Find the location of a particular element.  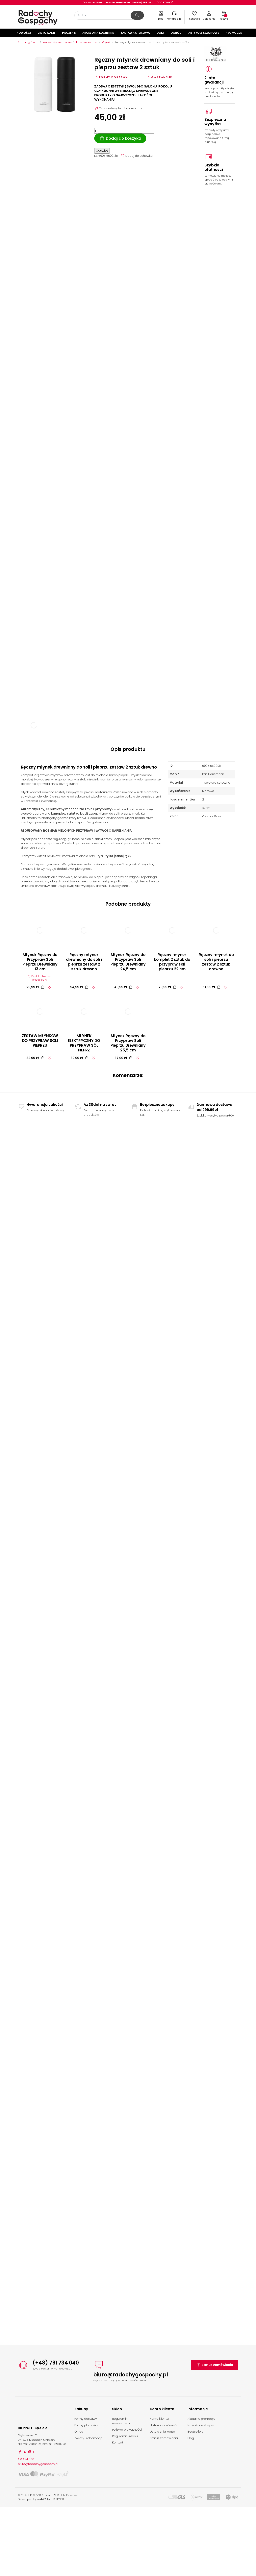

Nowości w sklepie is located at coordinates (201, 2425).